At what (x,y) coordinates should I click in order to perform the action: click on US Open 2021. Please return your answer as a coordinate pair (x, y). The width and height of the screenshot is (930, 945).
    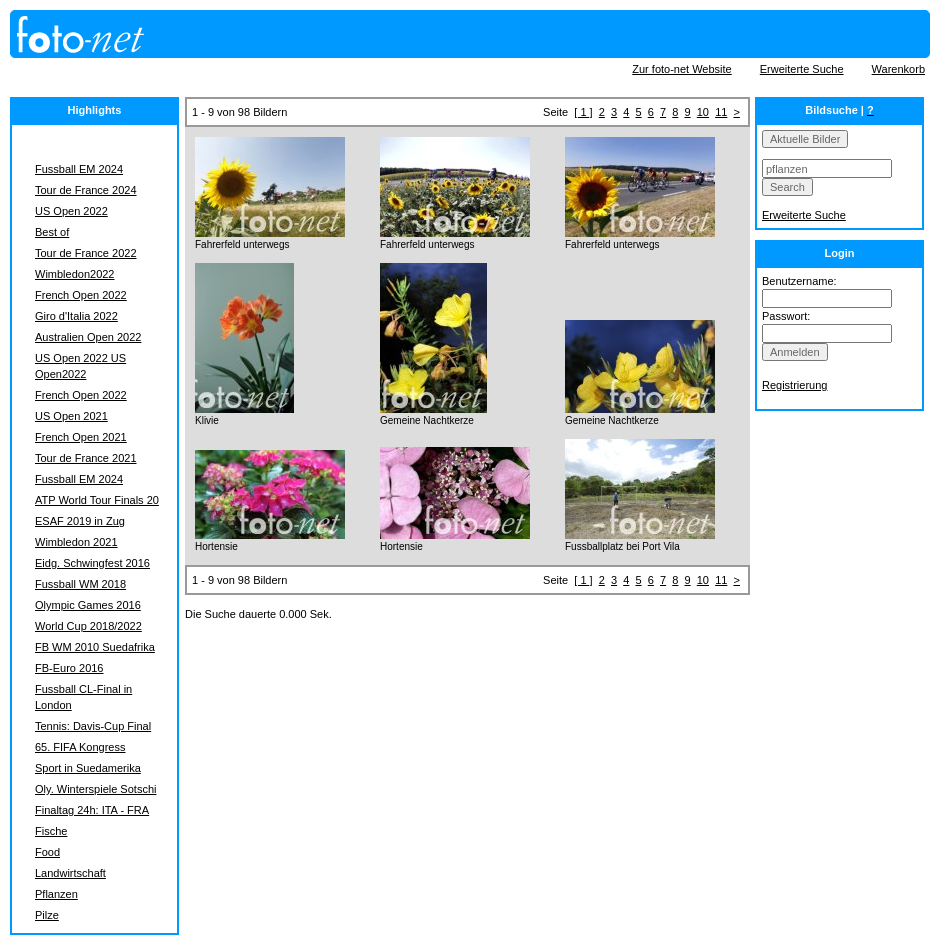
    Looking at the image, I should click on (71, 416).